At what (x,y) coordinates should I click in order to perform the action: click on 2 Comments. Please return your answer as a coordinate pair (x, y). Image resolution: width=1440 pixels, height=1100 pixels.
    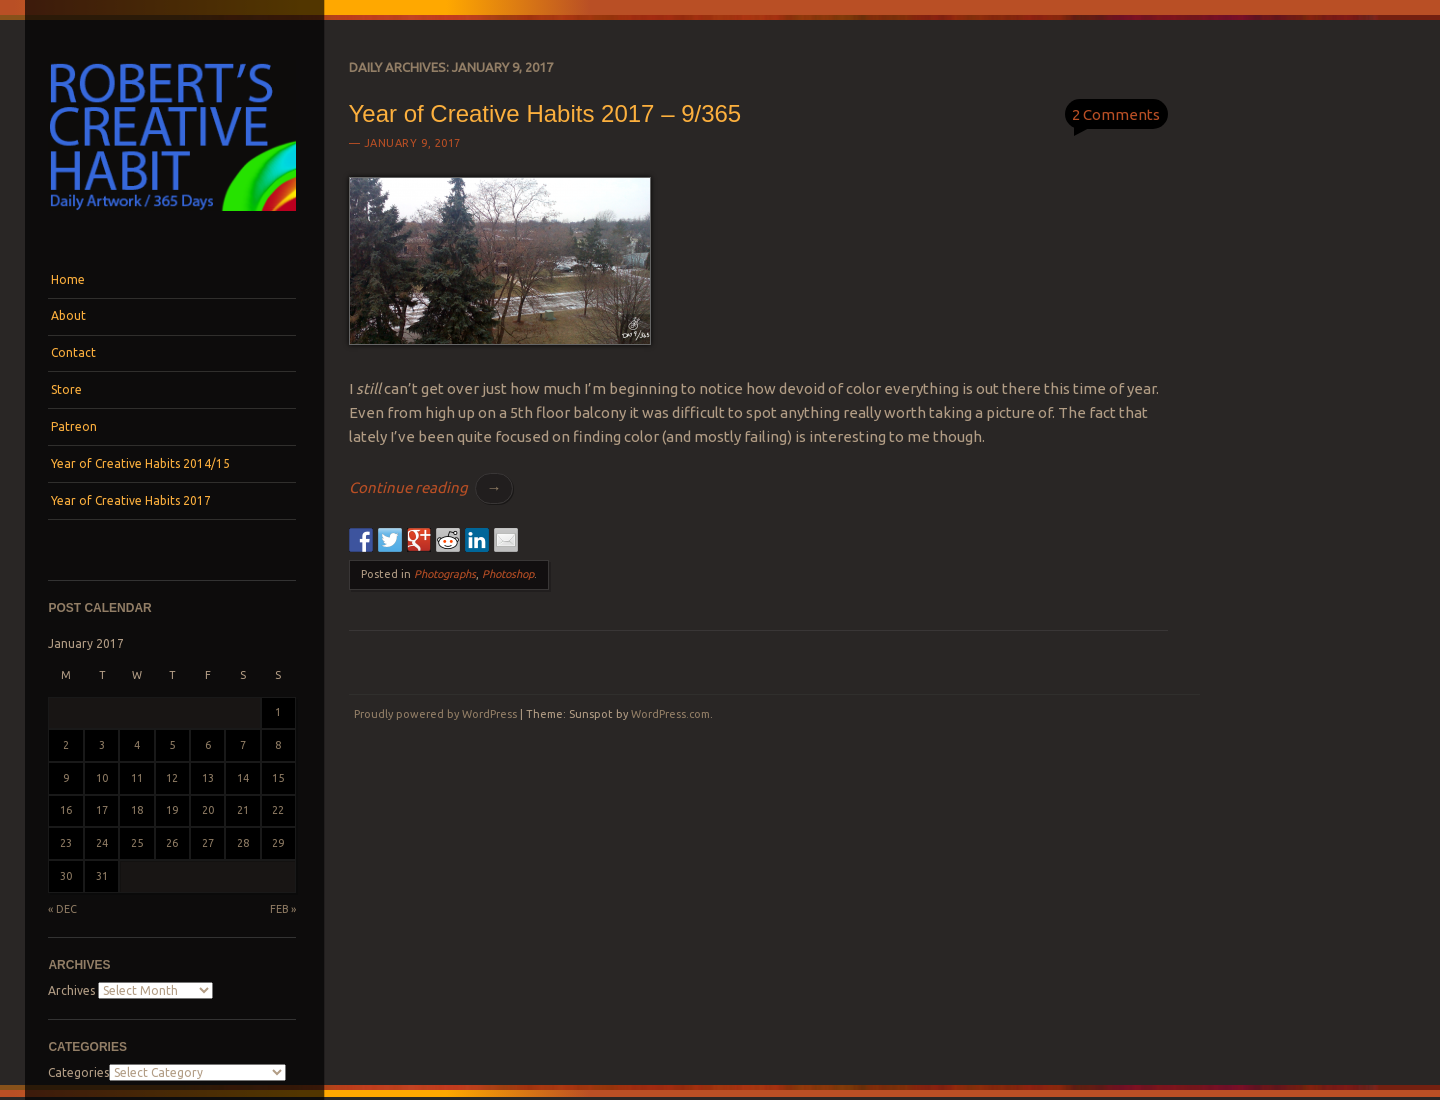
    Looking at the image, I should click on (1116, 114).